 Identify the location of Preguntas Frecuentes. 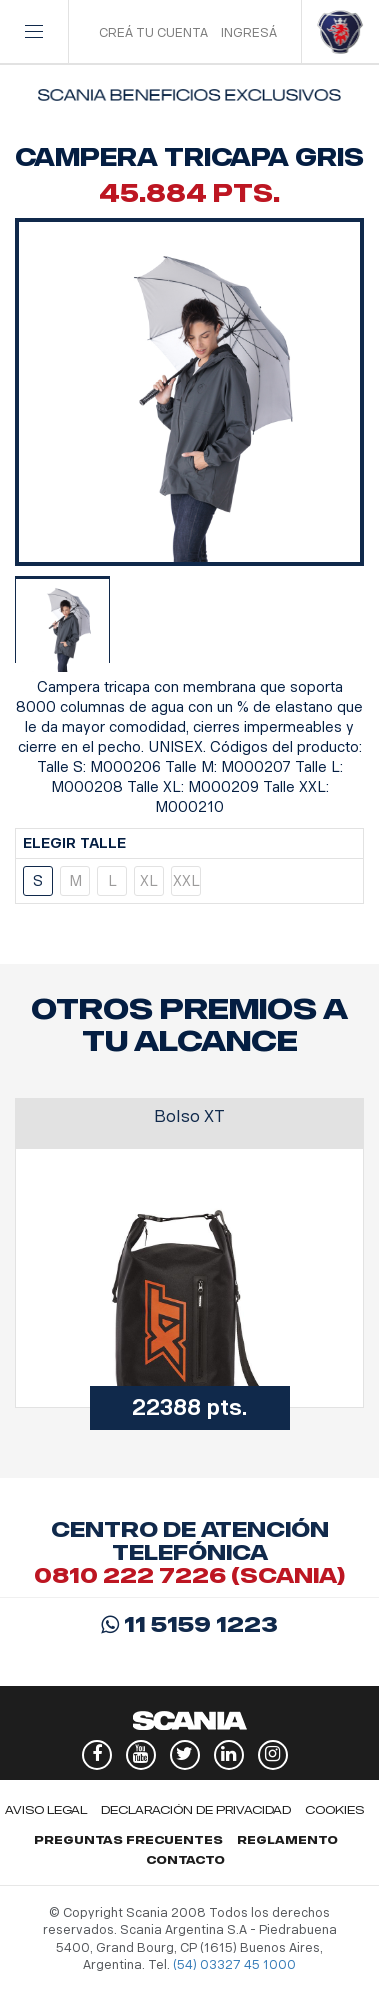
(128, 1840).